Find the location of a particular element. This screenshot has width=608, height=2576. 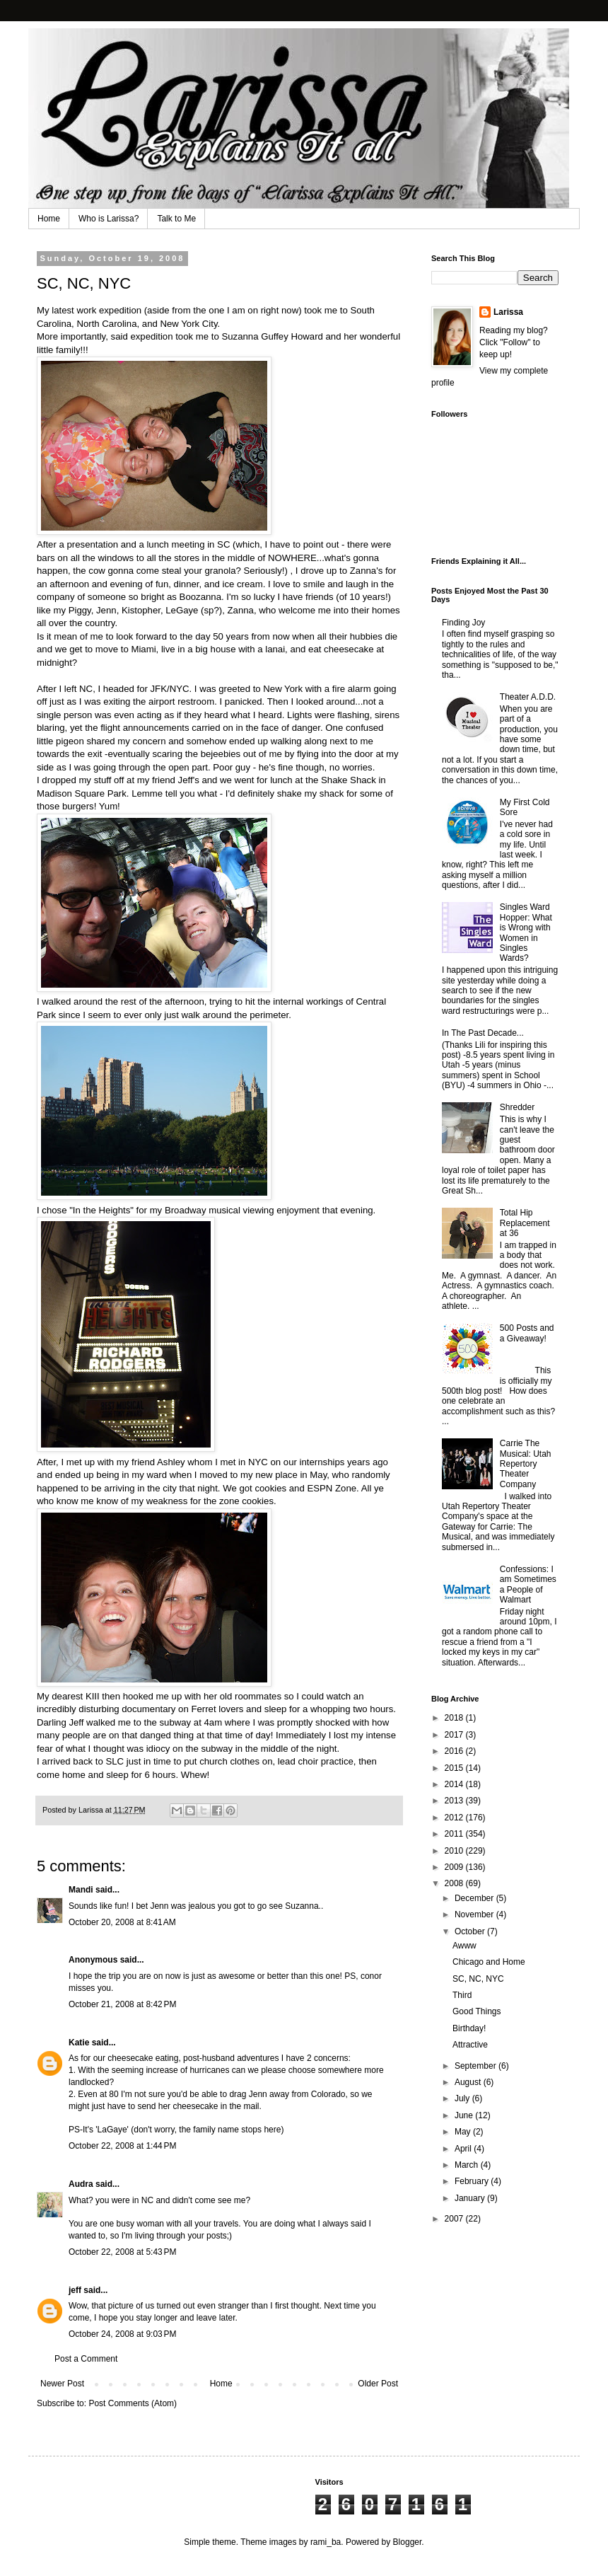

Shredder is located at coordinates (517, 1107).